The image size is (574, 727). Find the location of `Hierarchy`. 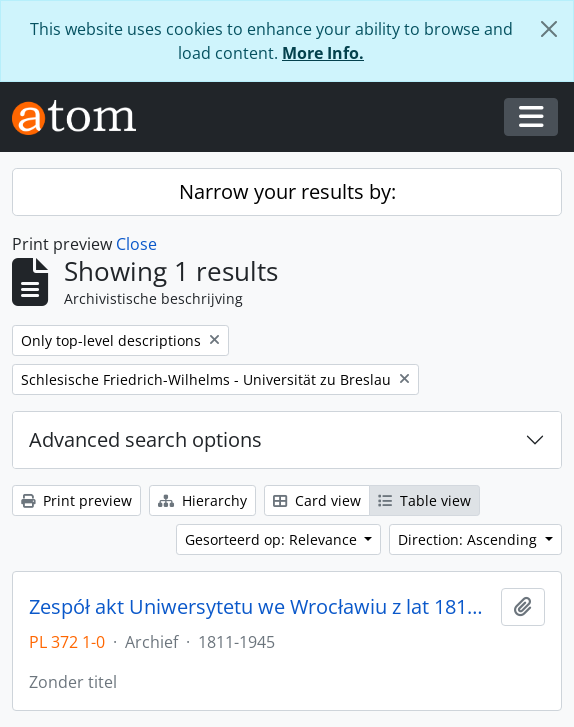

Hierarchy is located at coordinates (202, 500).